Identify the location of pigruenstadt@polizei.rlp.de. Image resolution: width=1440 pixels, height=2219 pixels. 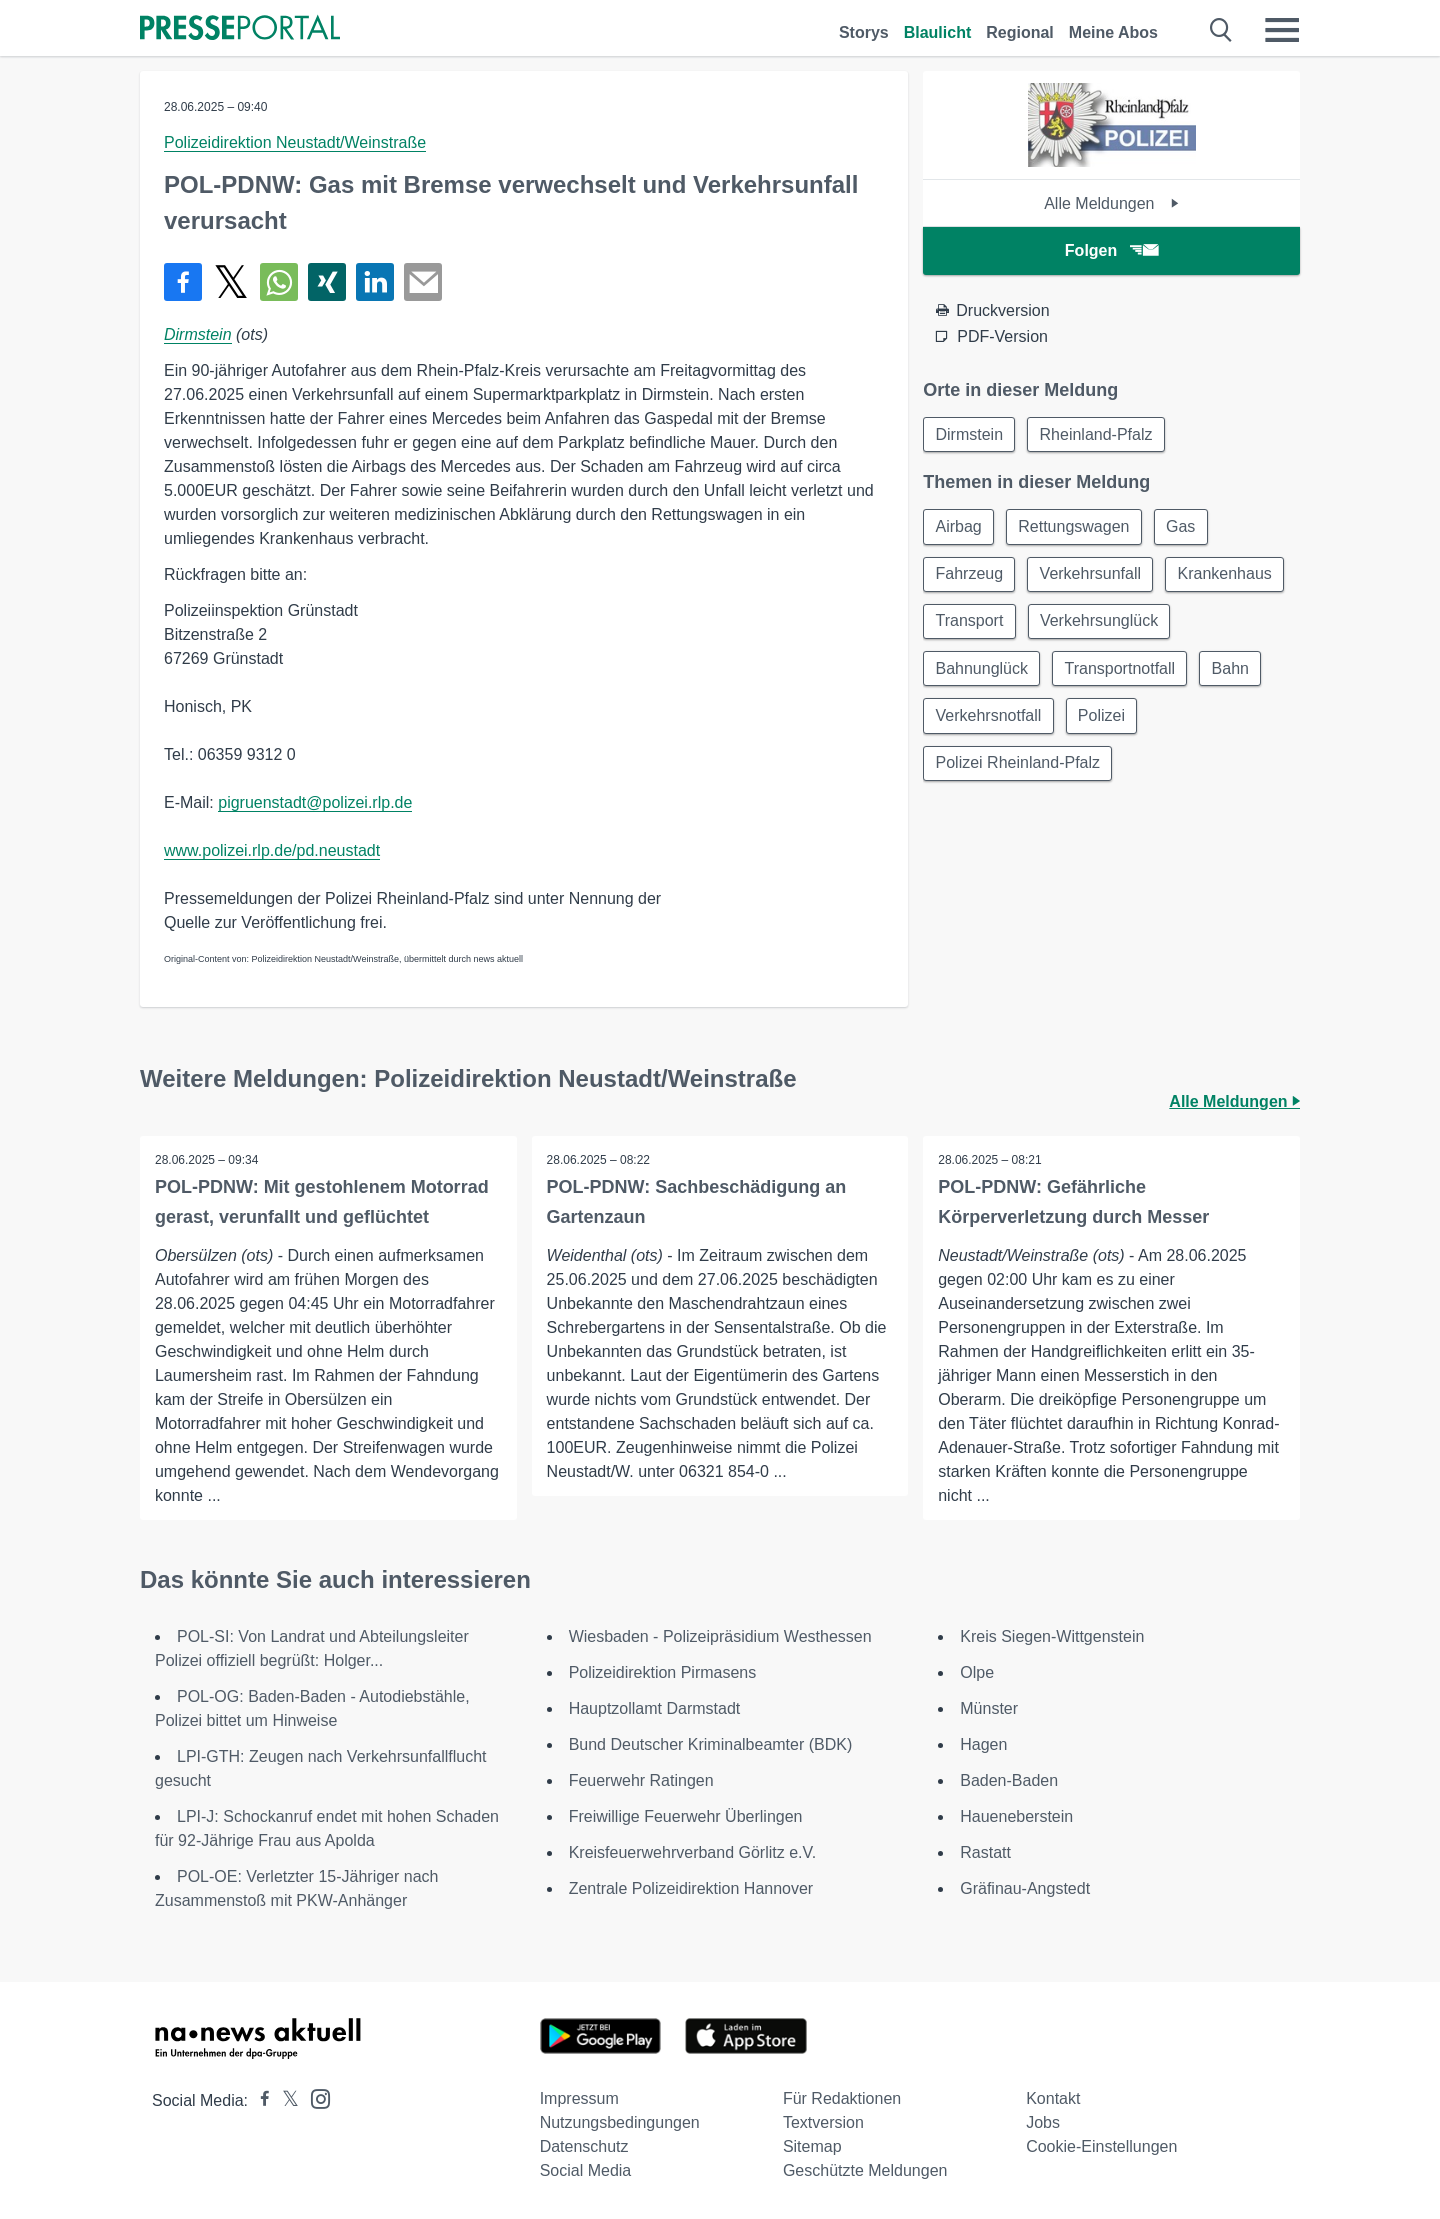
(315, 802).